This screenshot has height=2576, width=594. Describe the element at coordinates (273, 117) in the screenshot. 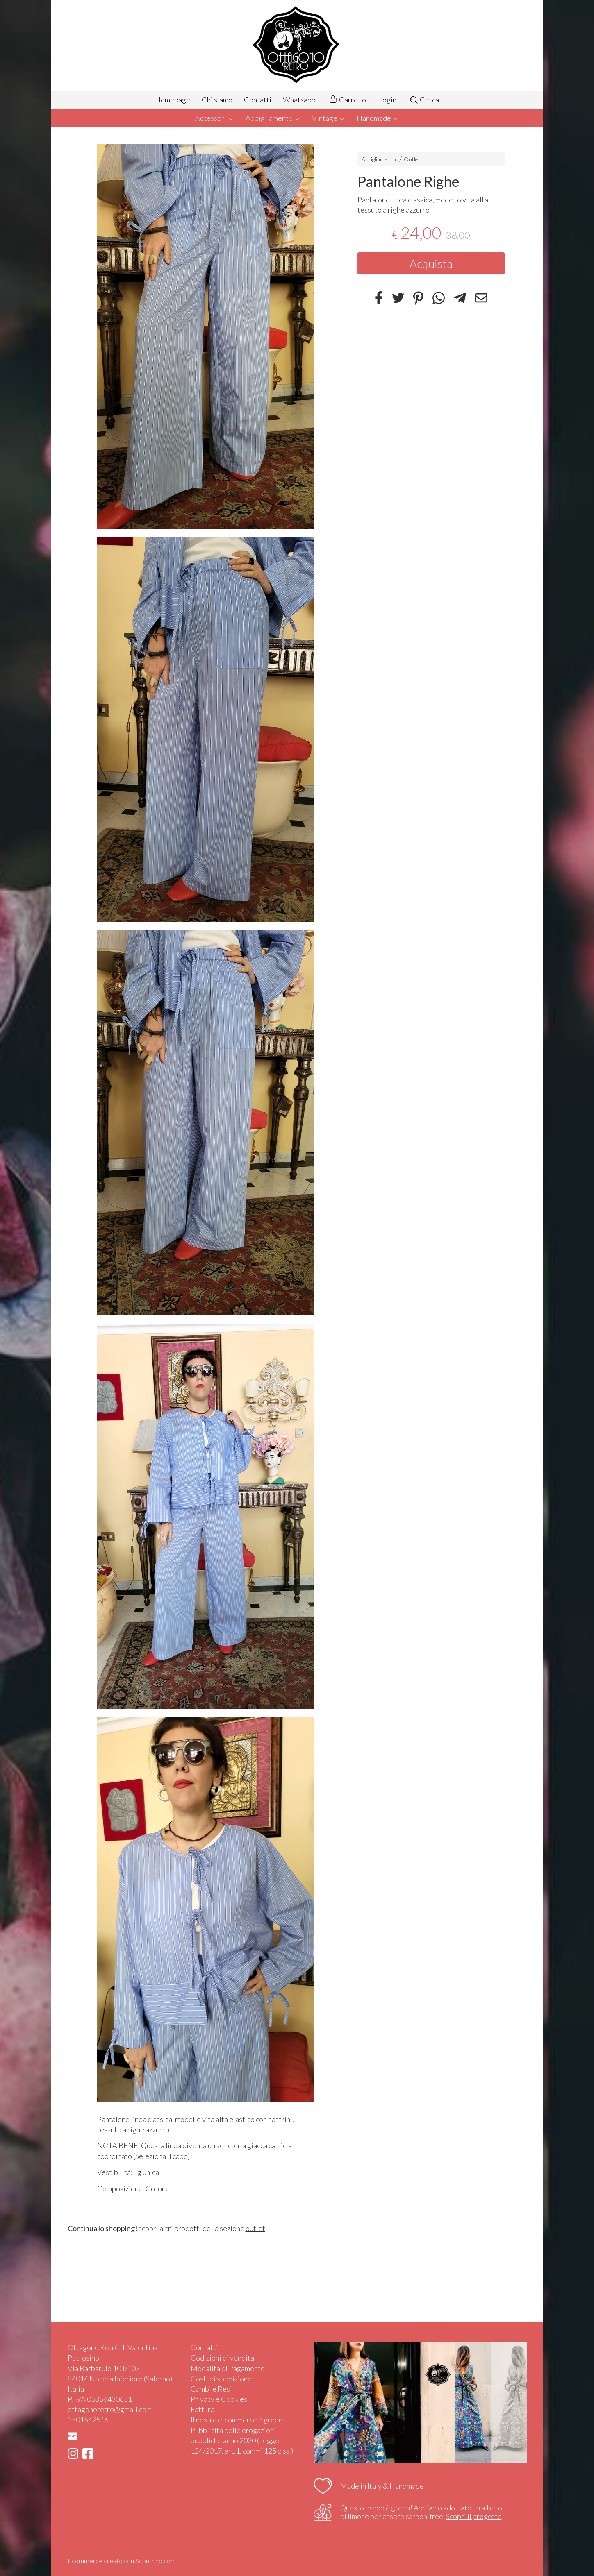

I see `Abbigliamento` at that location.